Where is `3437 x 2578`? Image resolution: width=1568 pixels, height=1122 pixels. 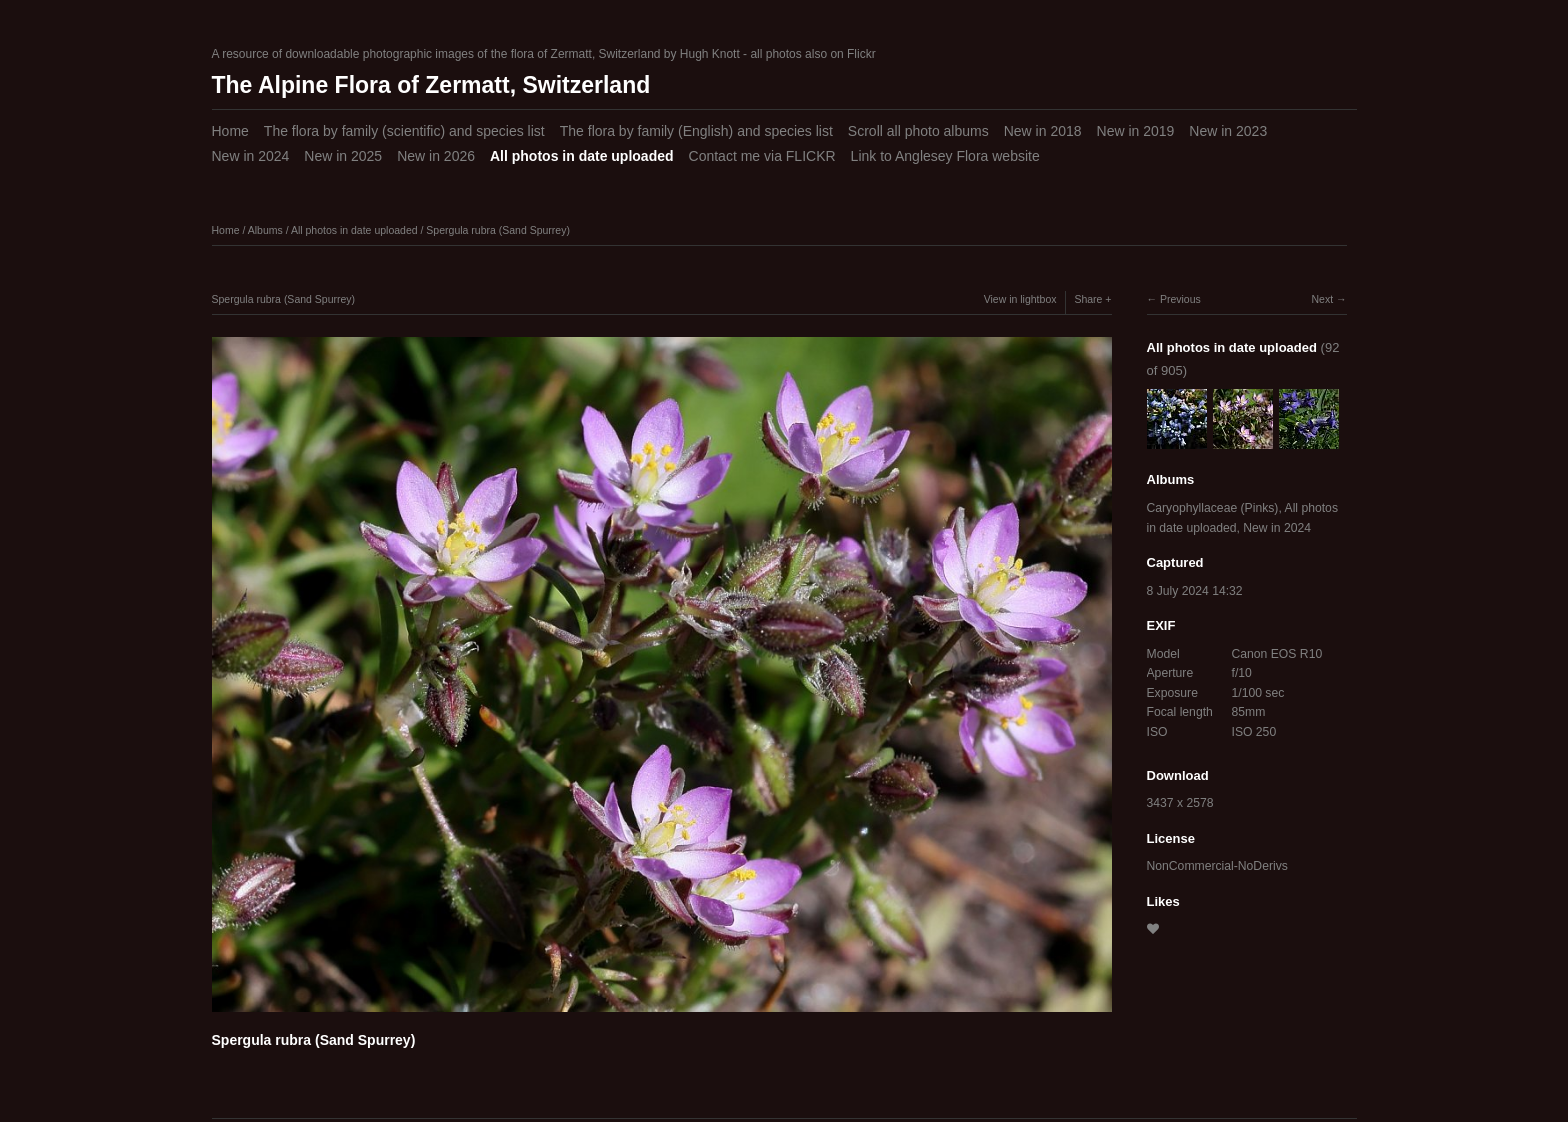
3437 x 2578 is located at coordinates (1180, 803).